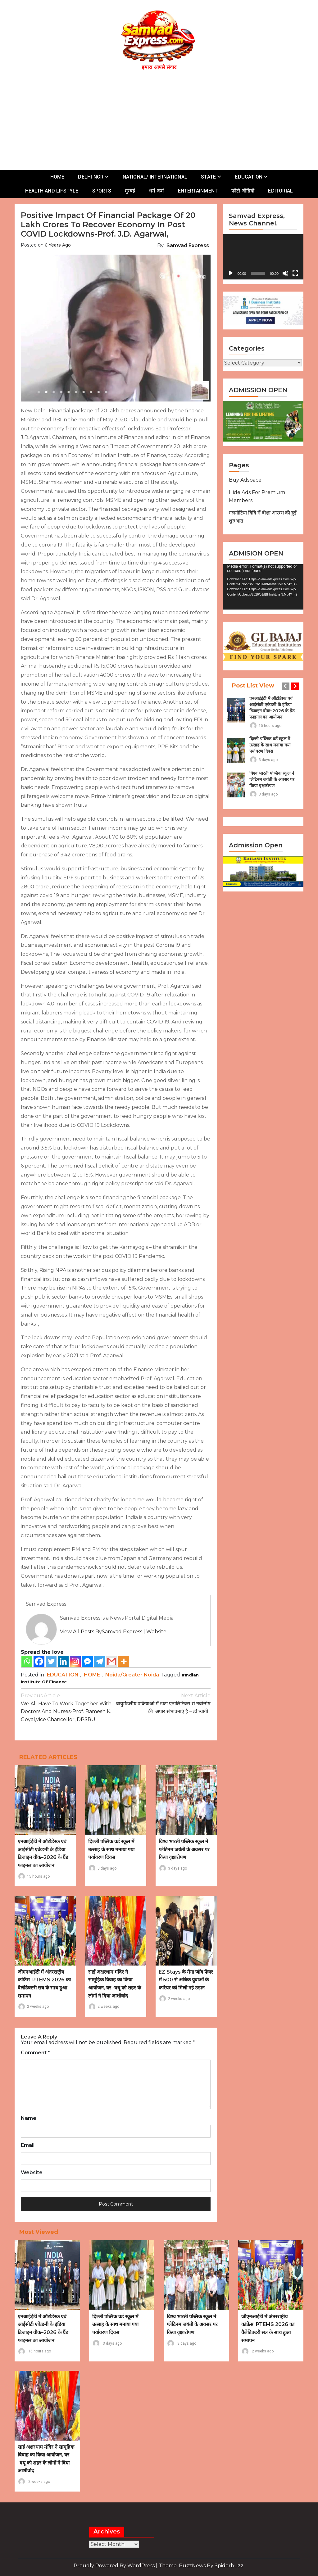 The image size is (318, 2576). Describe the element at coordinates (280, 191) in the screenshot. I see `EDITORIAL` at that location.